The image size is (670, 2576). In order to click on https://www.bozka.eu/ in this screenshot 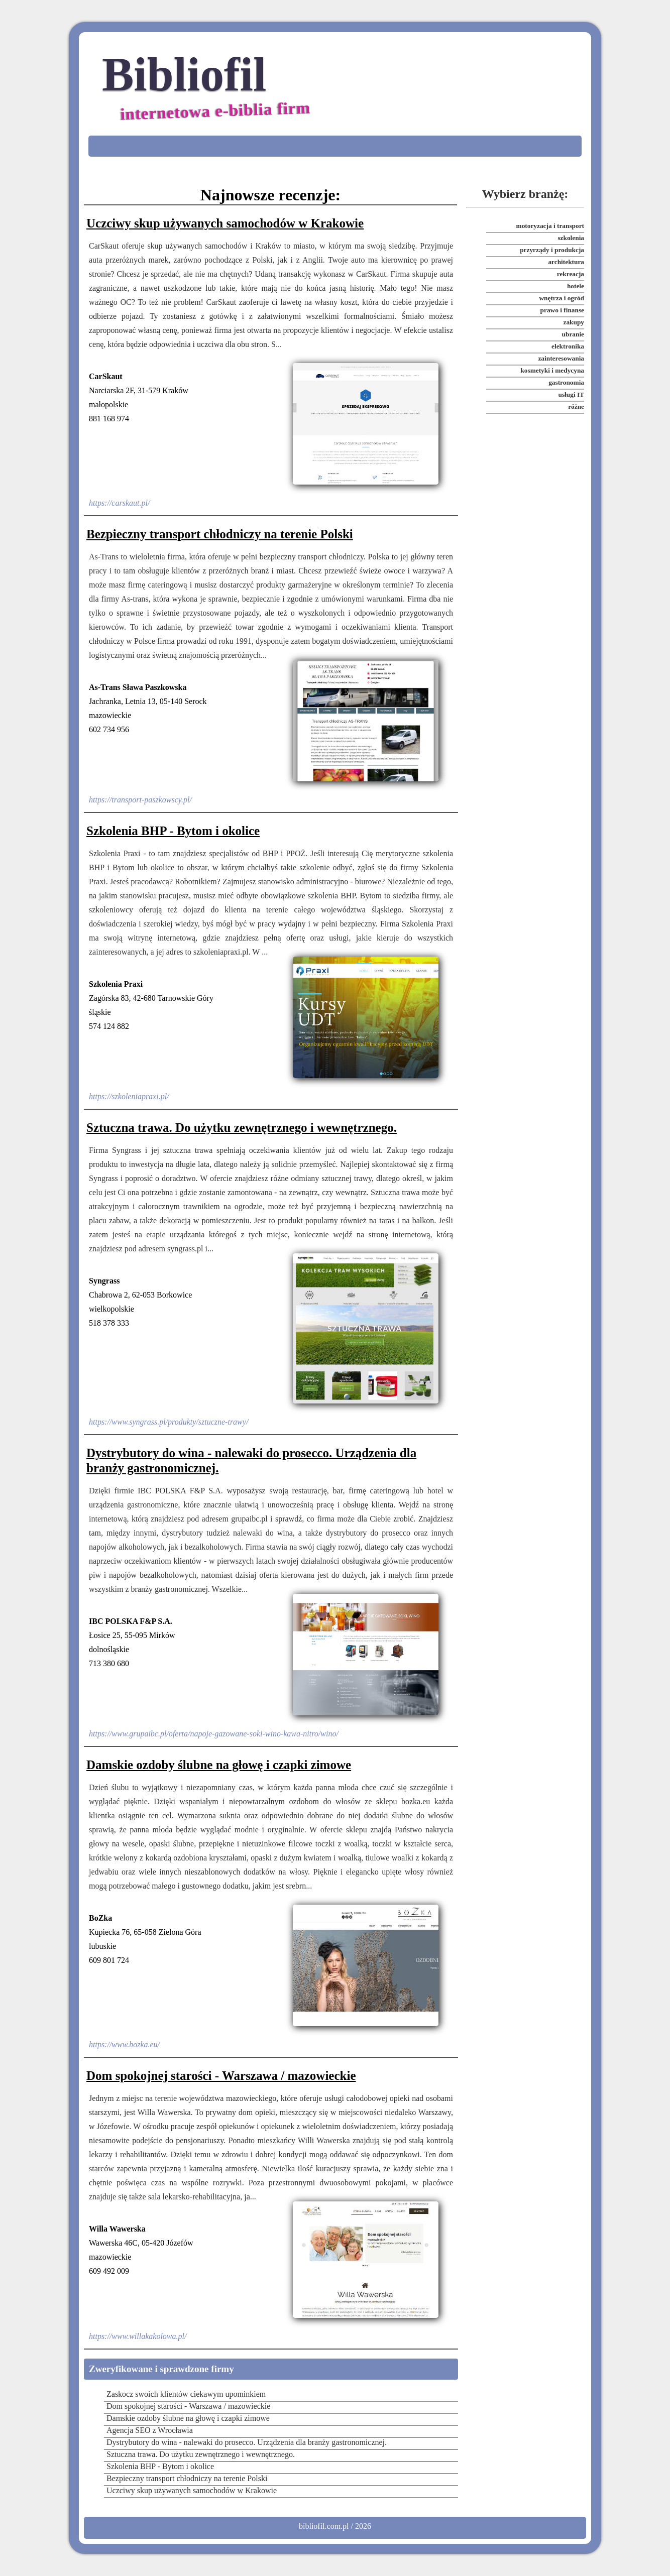, I will do `click(124, 2044)`.